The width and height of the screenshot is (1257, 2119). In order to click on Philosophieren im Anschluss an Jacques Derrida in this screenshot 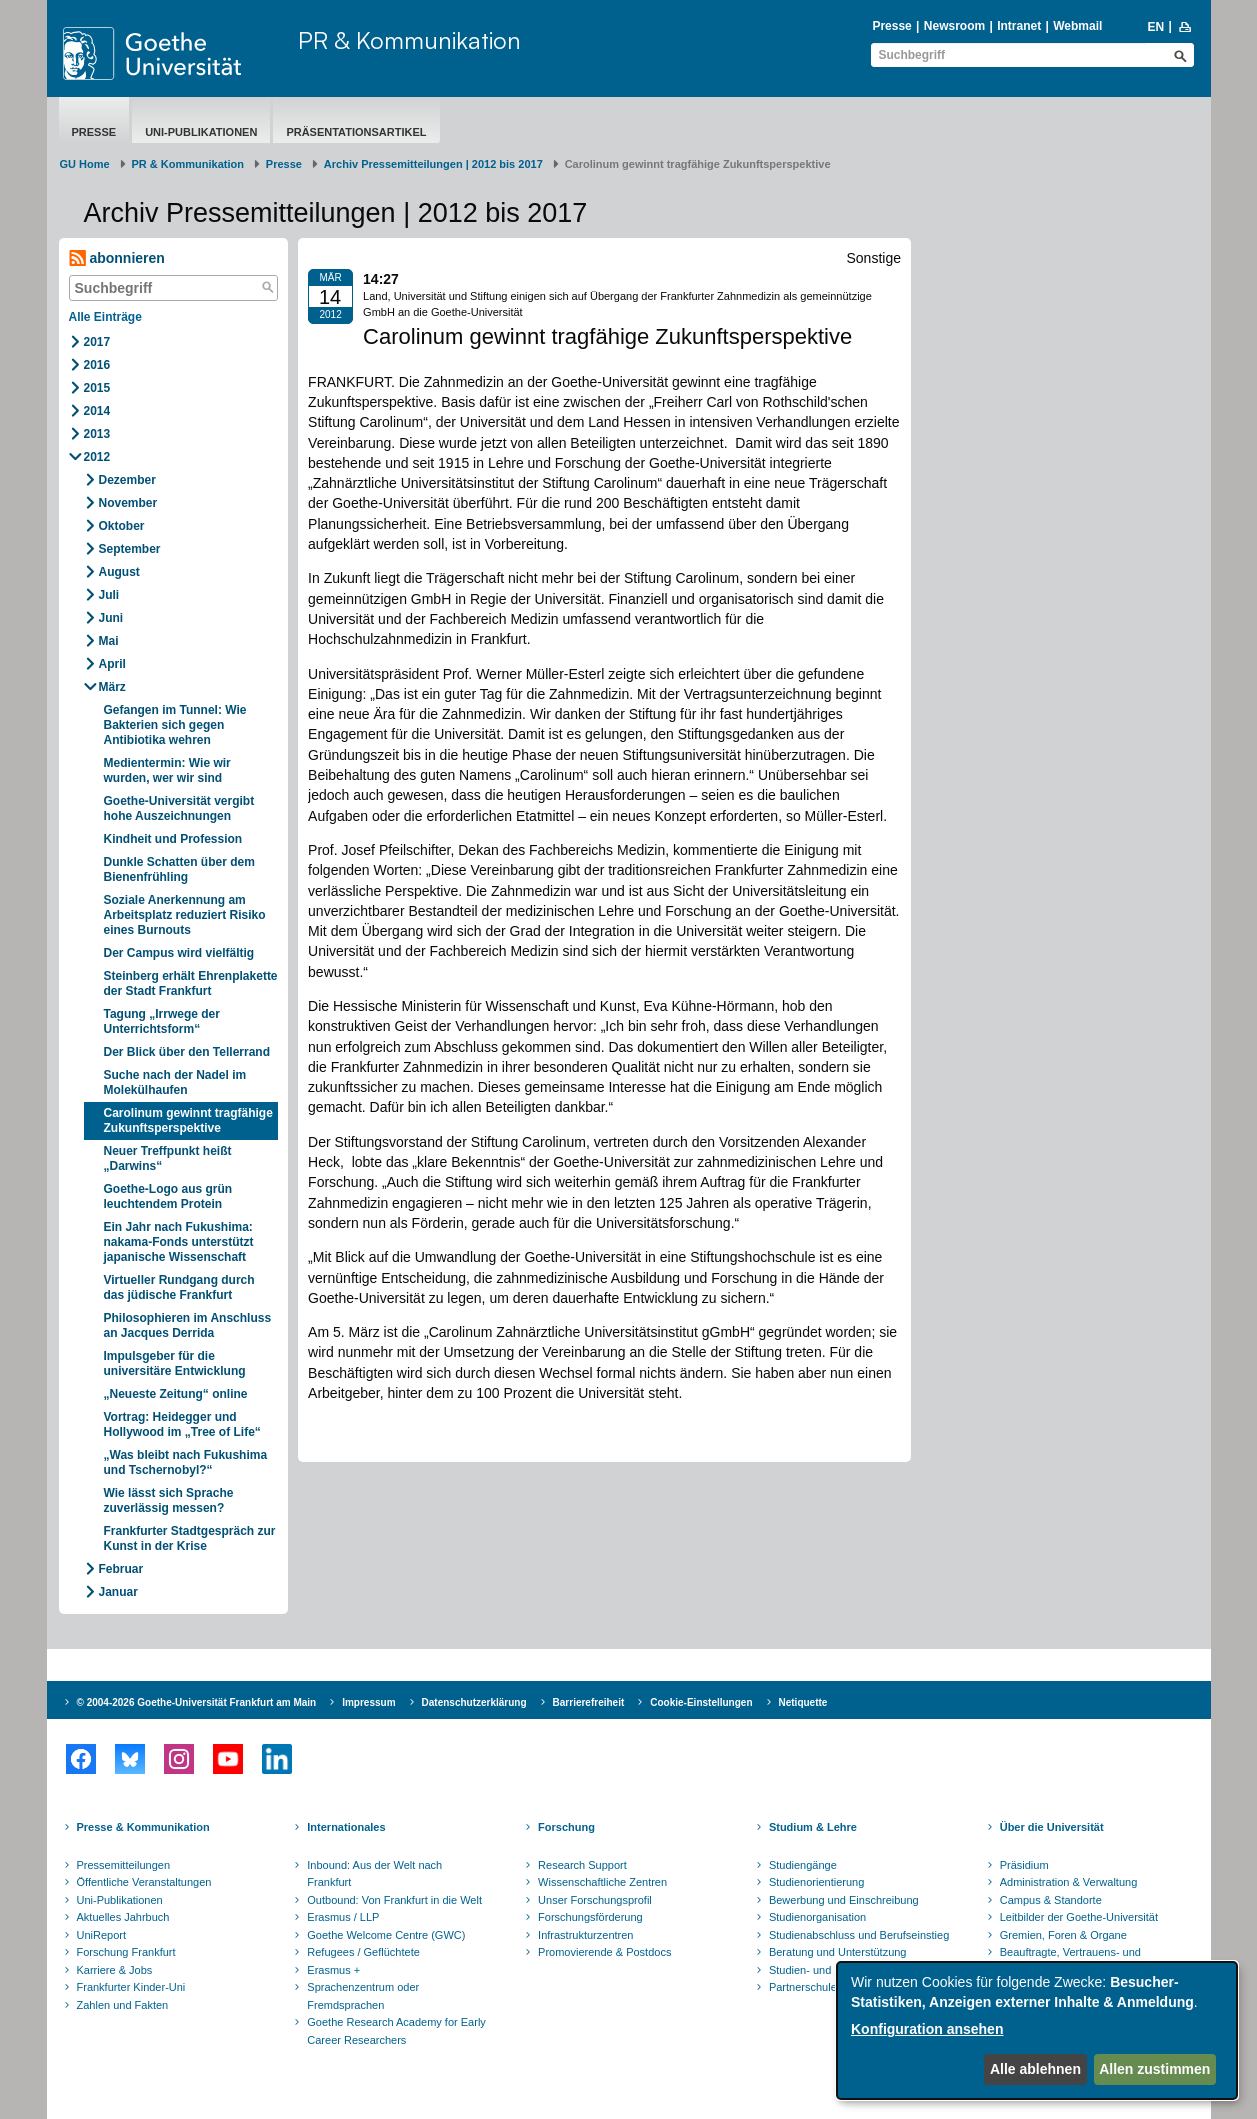, I will do `click(188, 1325)`.